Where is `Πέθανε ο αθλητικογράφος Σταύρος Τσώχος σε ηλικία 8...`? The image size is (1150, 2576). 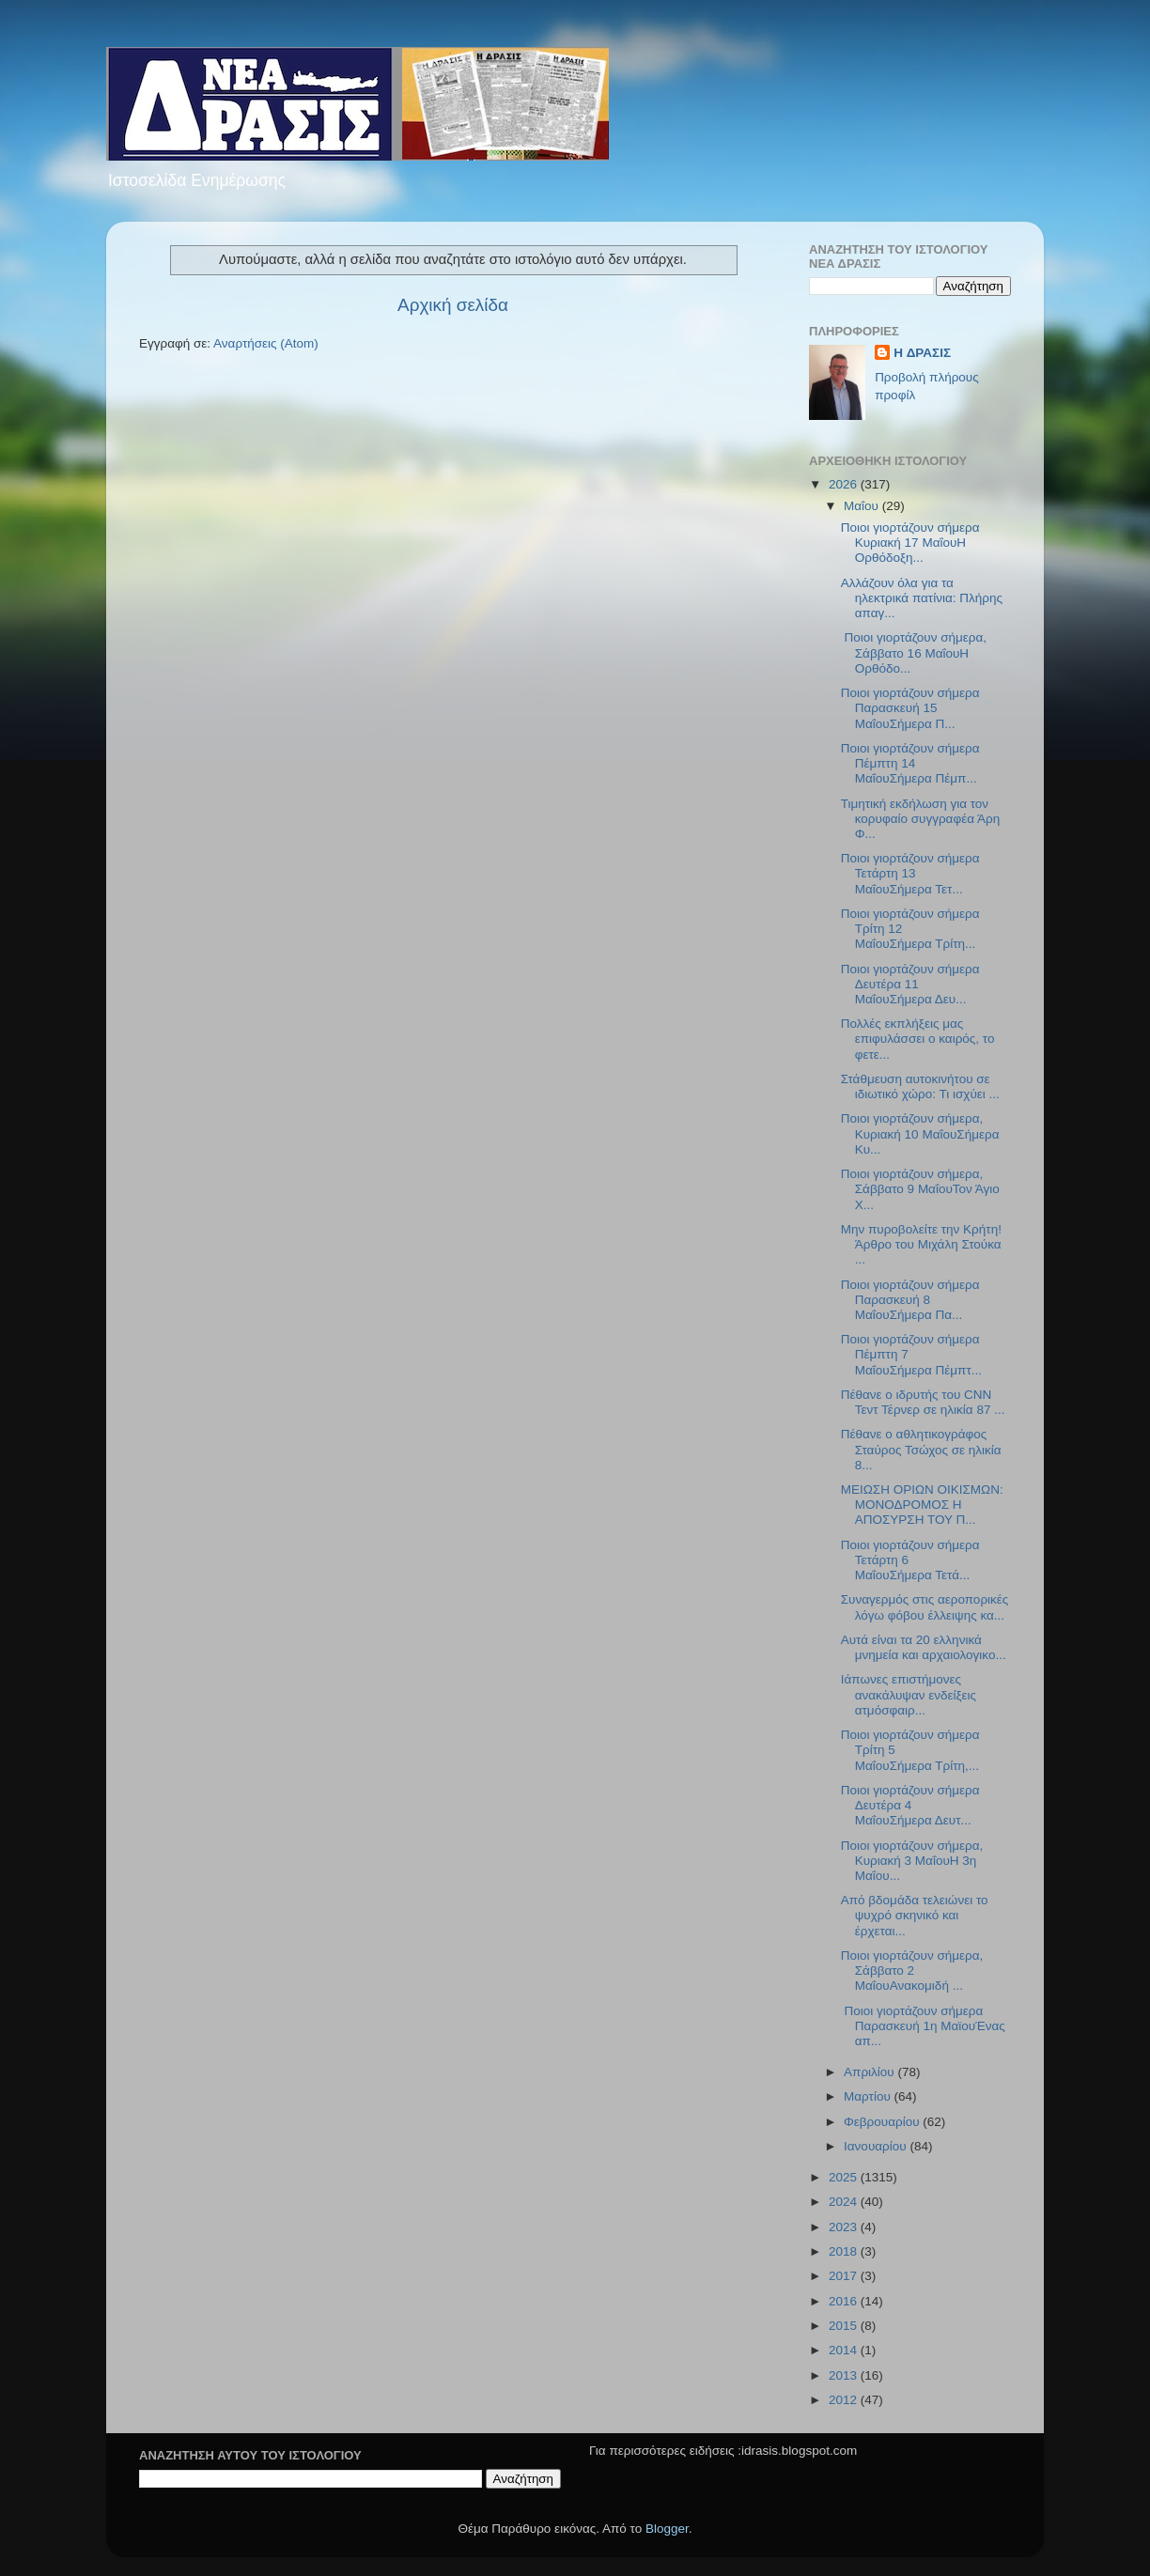 Πέθανε ο αθλητικογράφος Σταύρος Τσώχος σε ηλικία 8... is located at coordinates (921, 1449).